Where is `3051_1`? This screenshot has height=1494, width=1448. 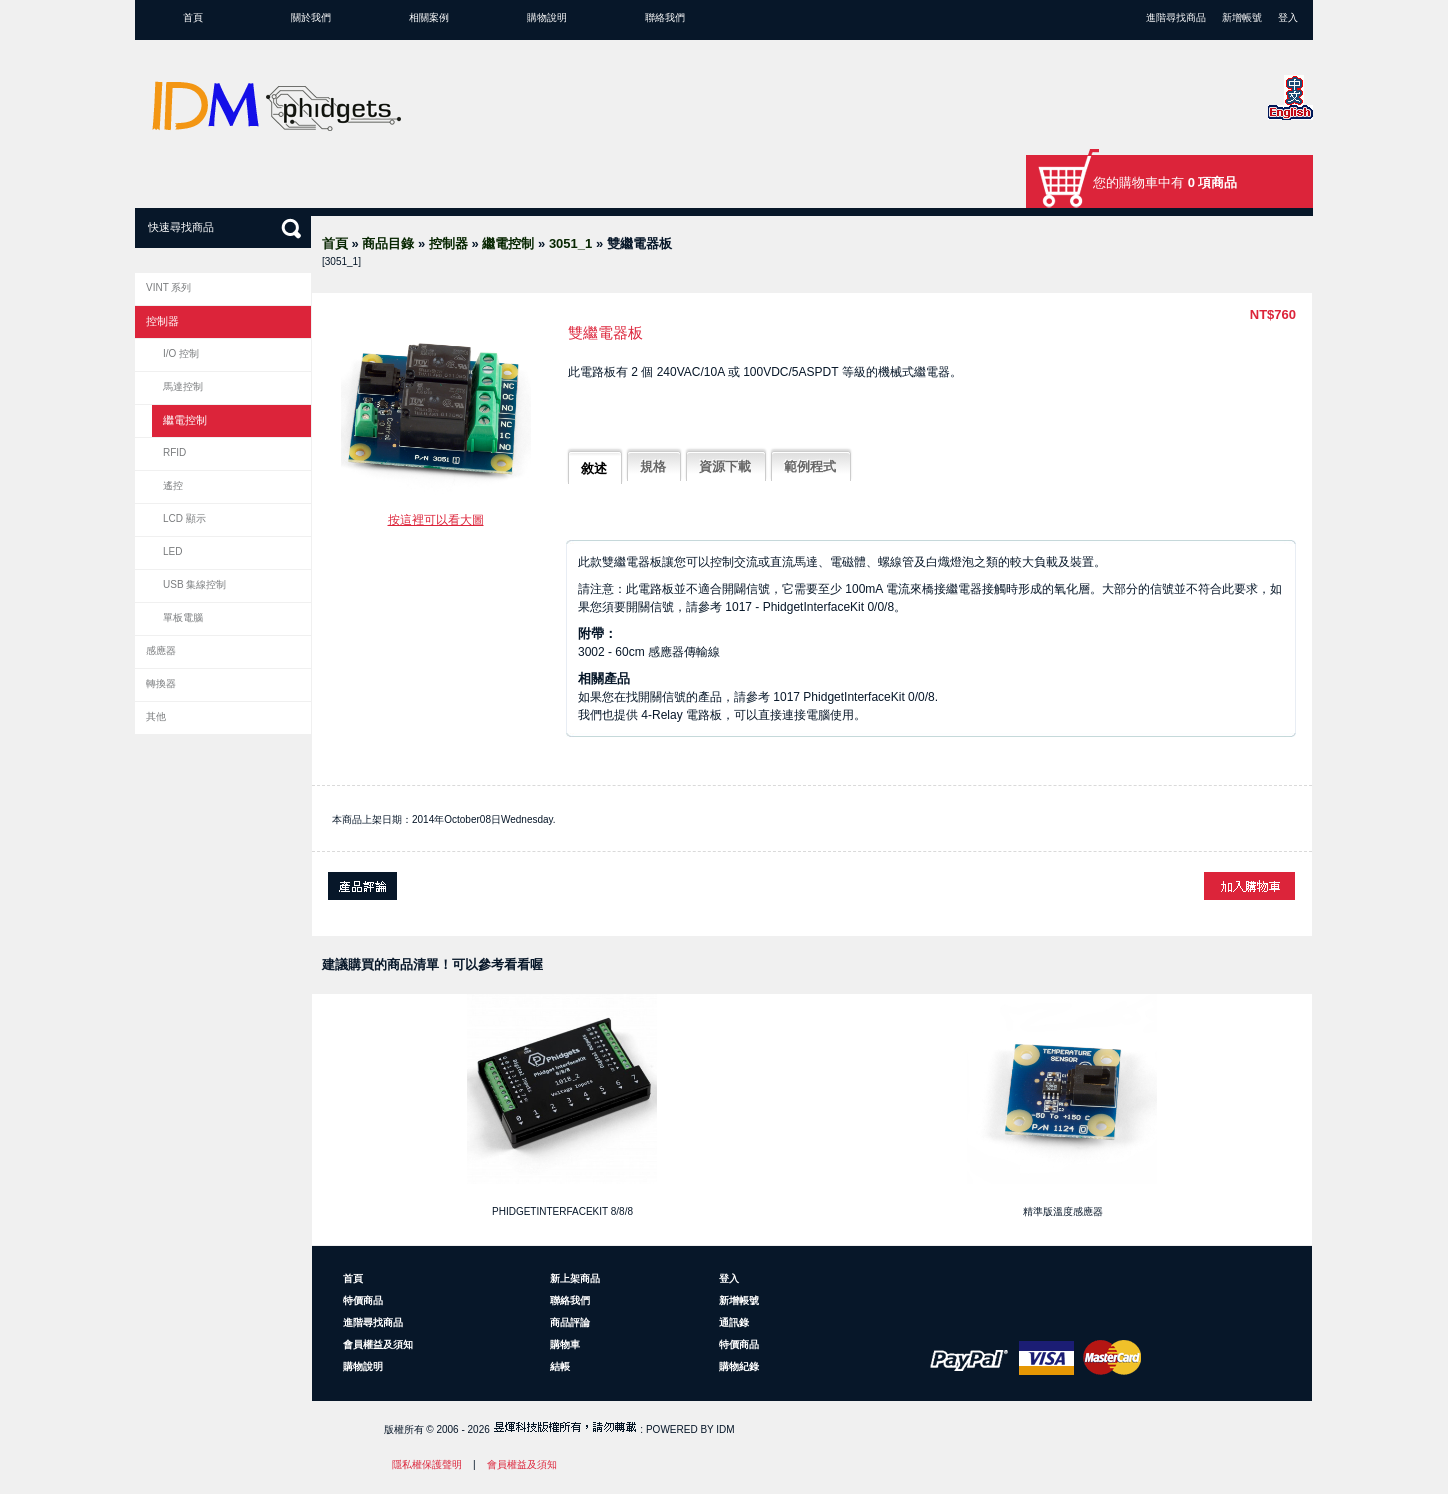
3051_1 is located at coordinates (570, 243).